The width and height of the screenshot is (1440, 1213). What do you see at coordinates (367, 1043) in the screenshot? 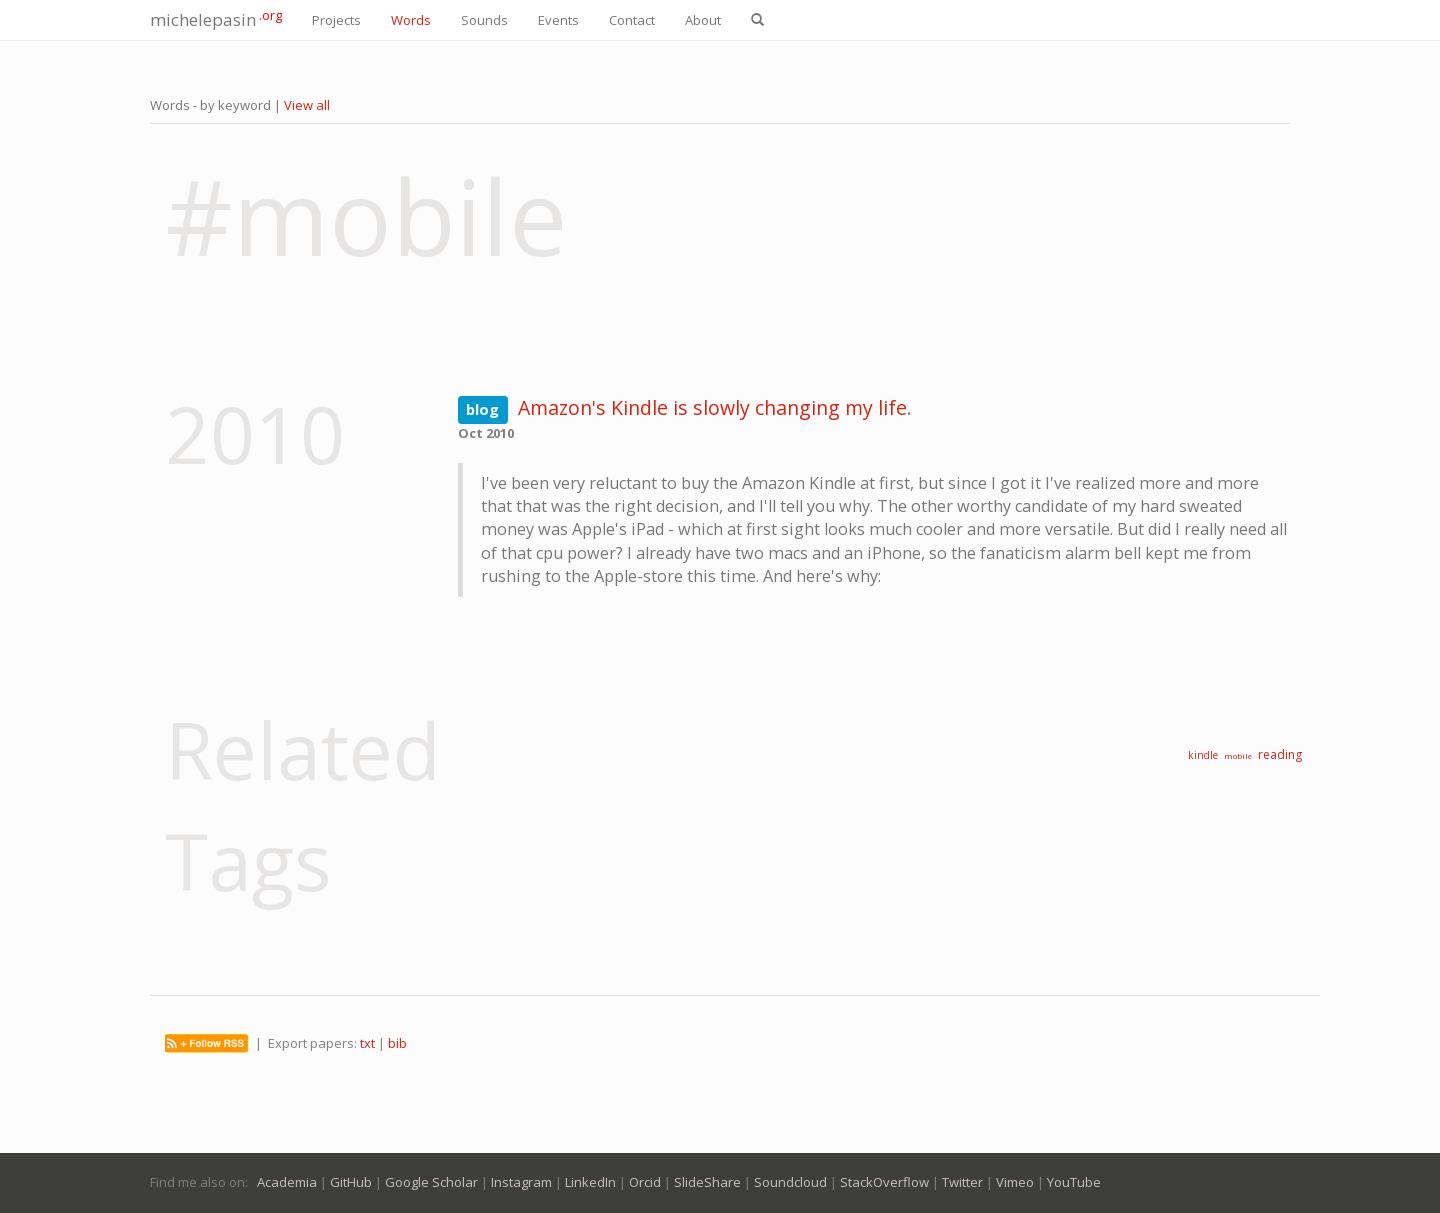
I see `txt` at bounding box center [367, 1043].